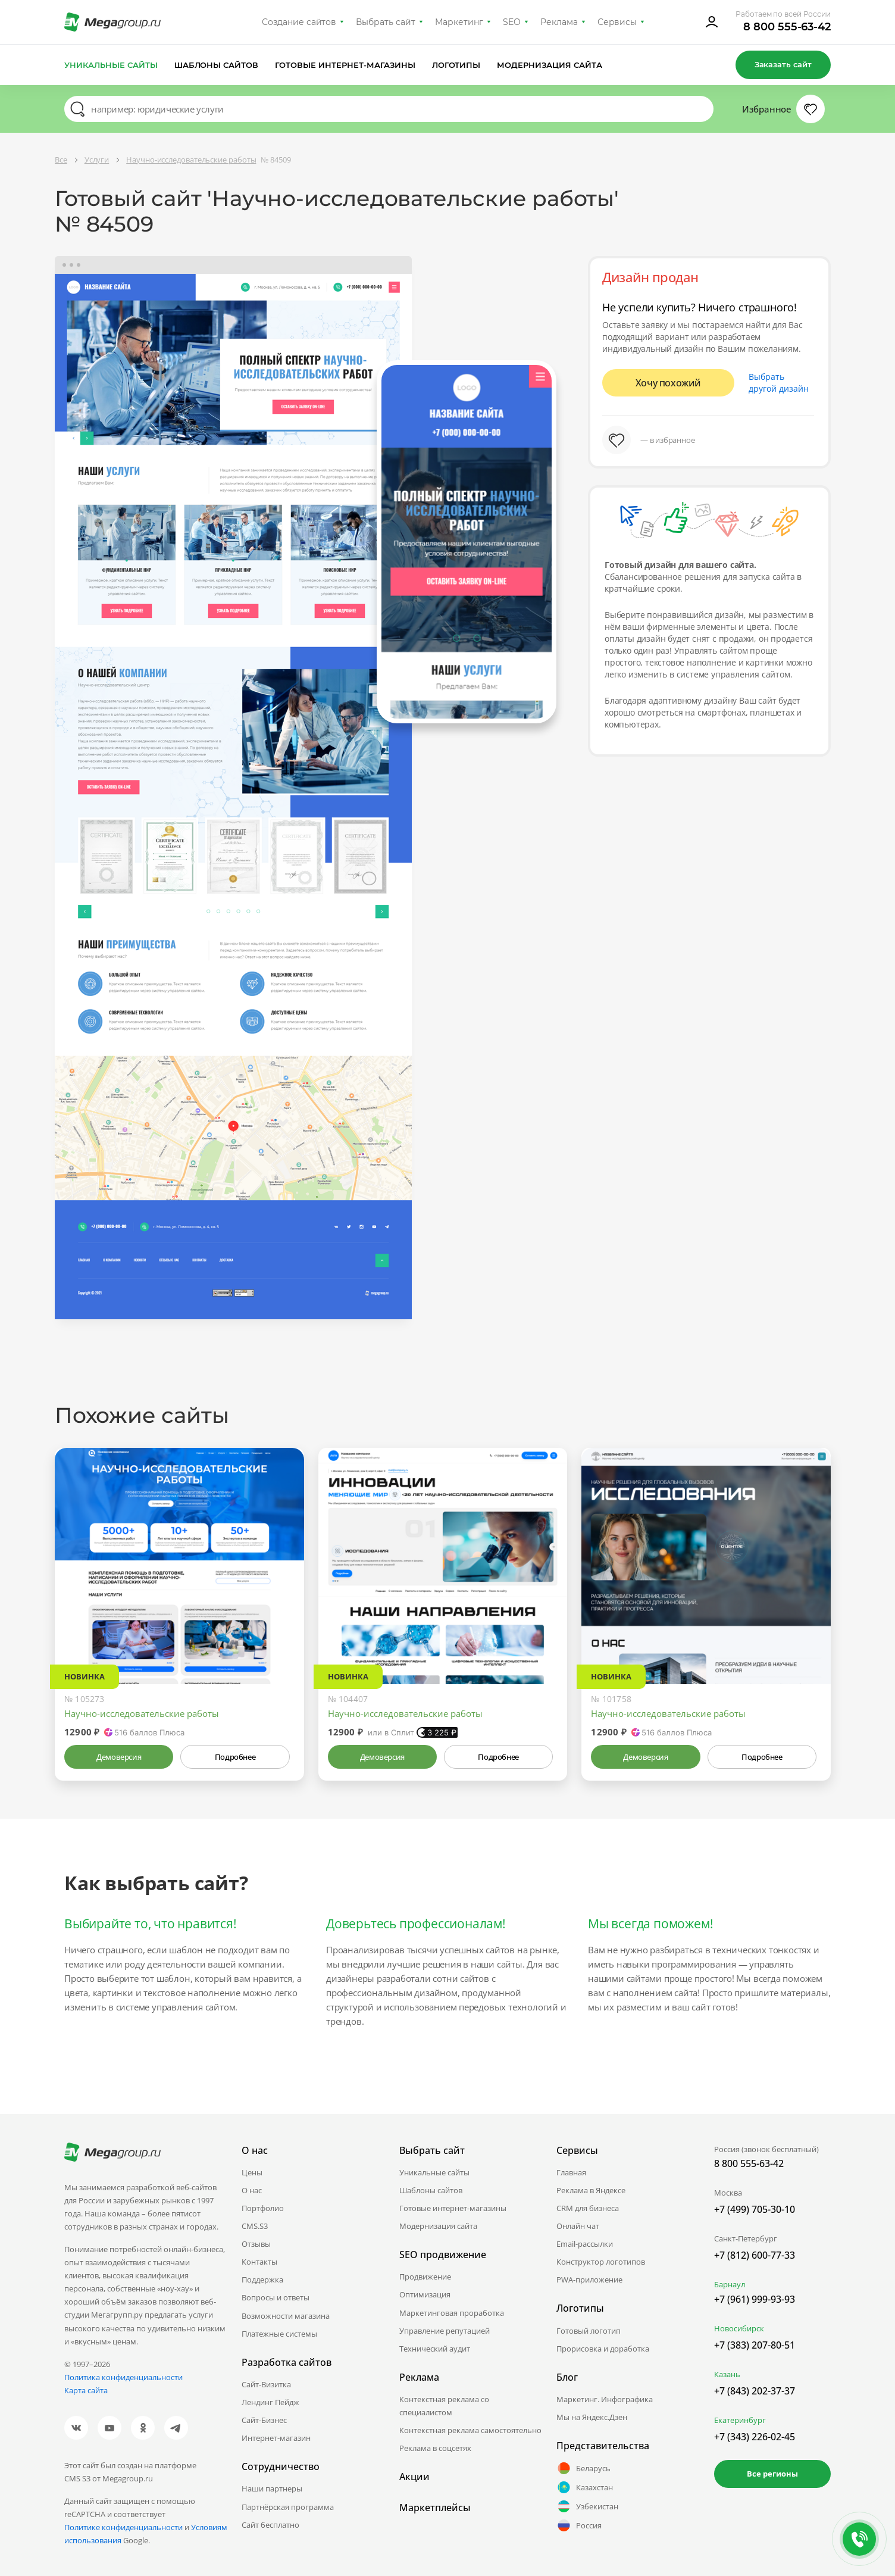 This screenshot has width=895, height=2576. What do you see at coordinates (86, 2390) in the screenshot?
I see `Карта сайта` at bounding box center [86, 2390].